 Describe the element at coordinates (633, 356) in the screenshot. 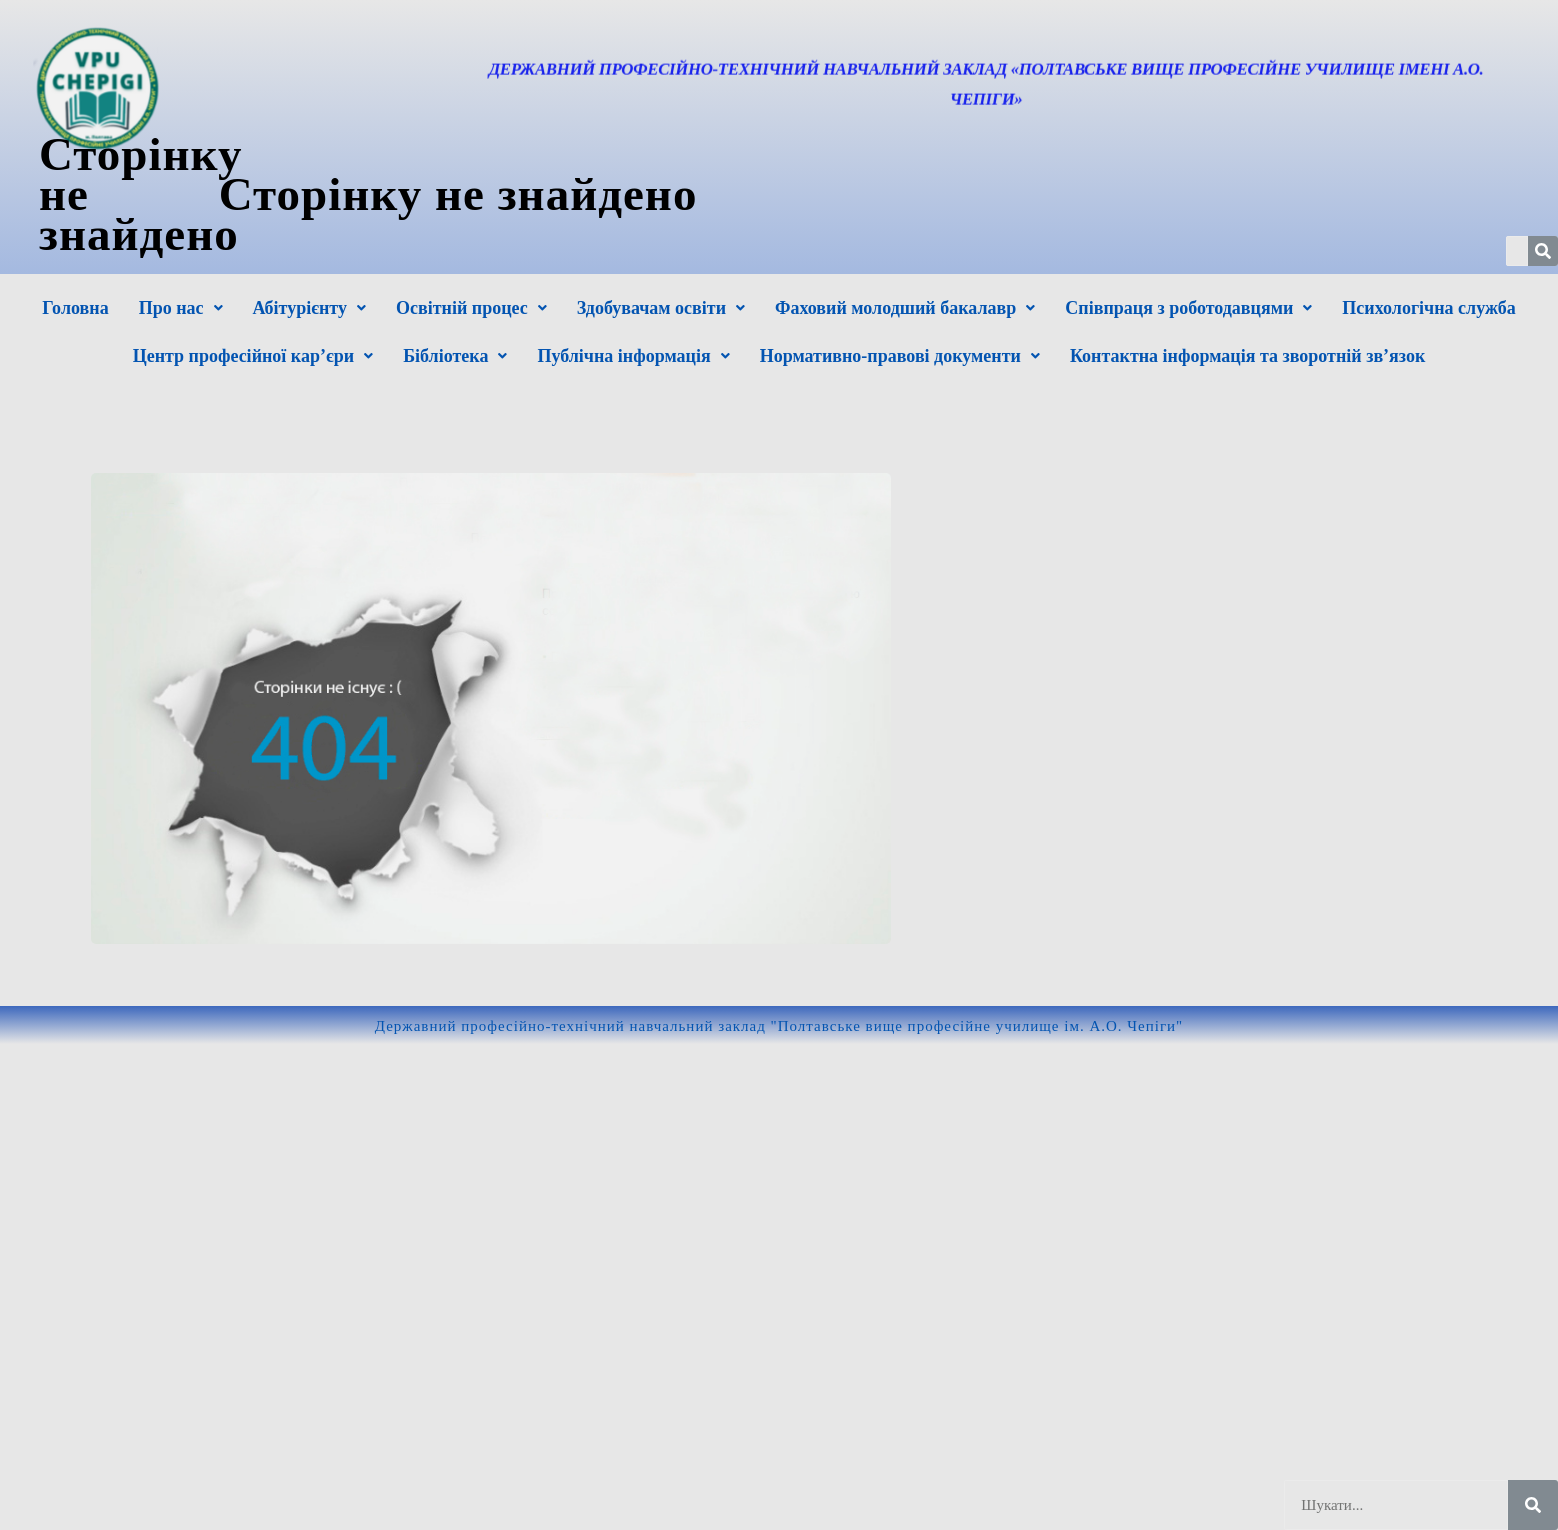

I see `Публічна інформація` at that location.